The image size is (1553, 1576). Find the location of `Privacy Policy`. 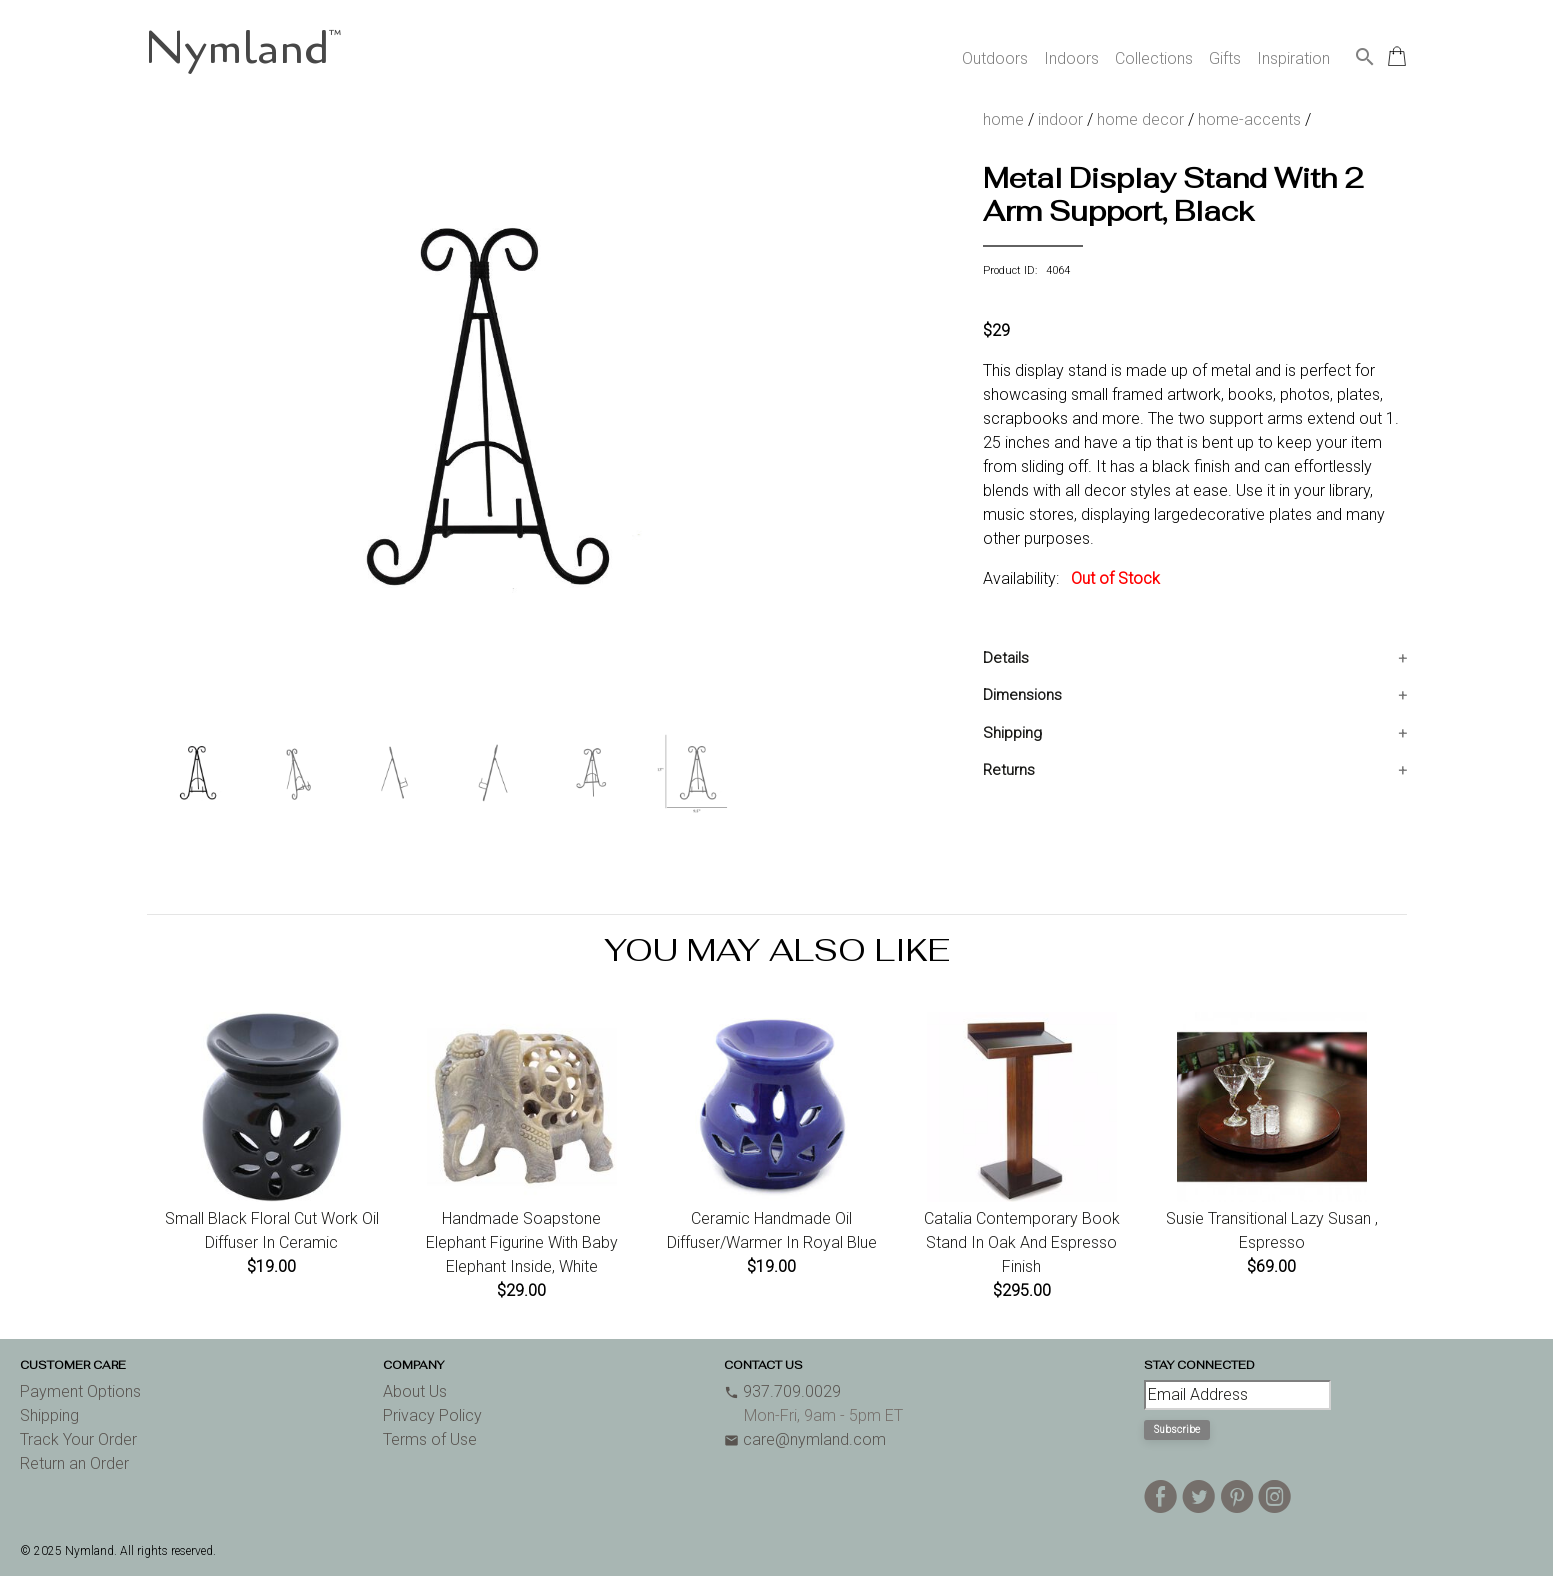

Privacy Policy is located at coordinates (432, 1415).